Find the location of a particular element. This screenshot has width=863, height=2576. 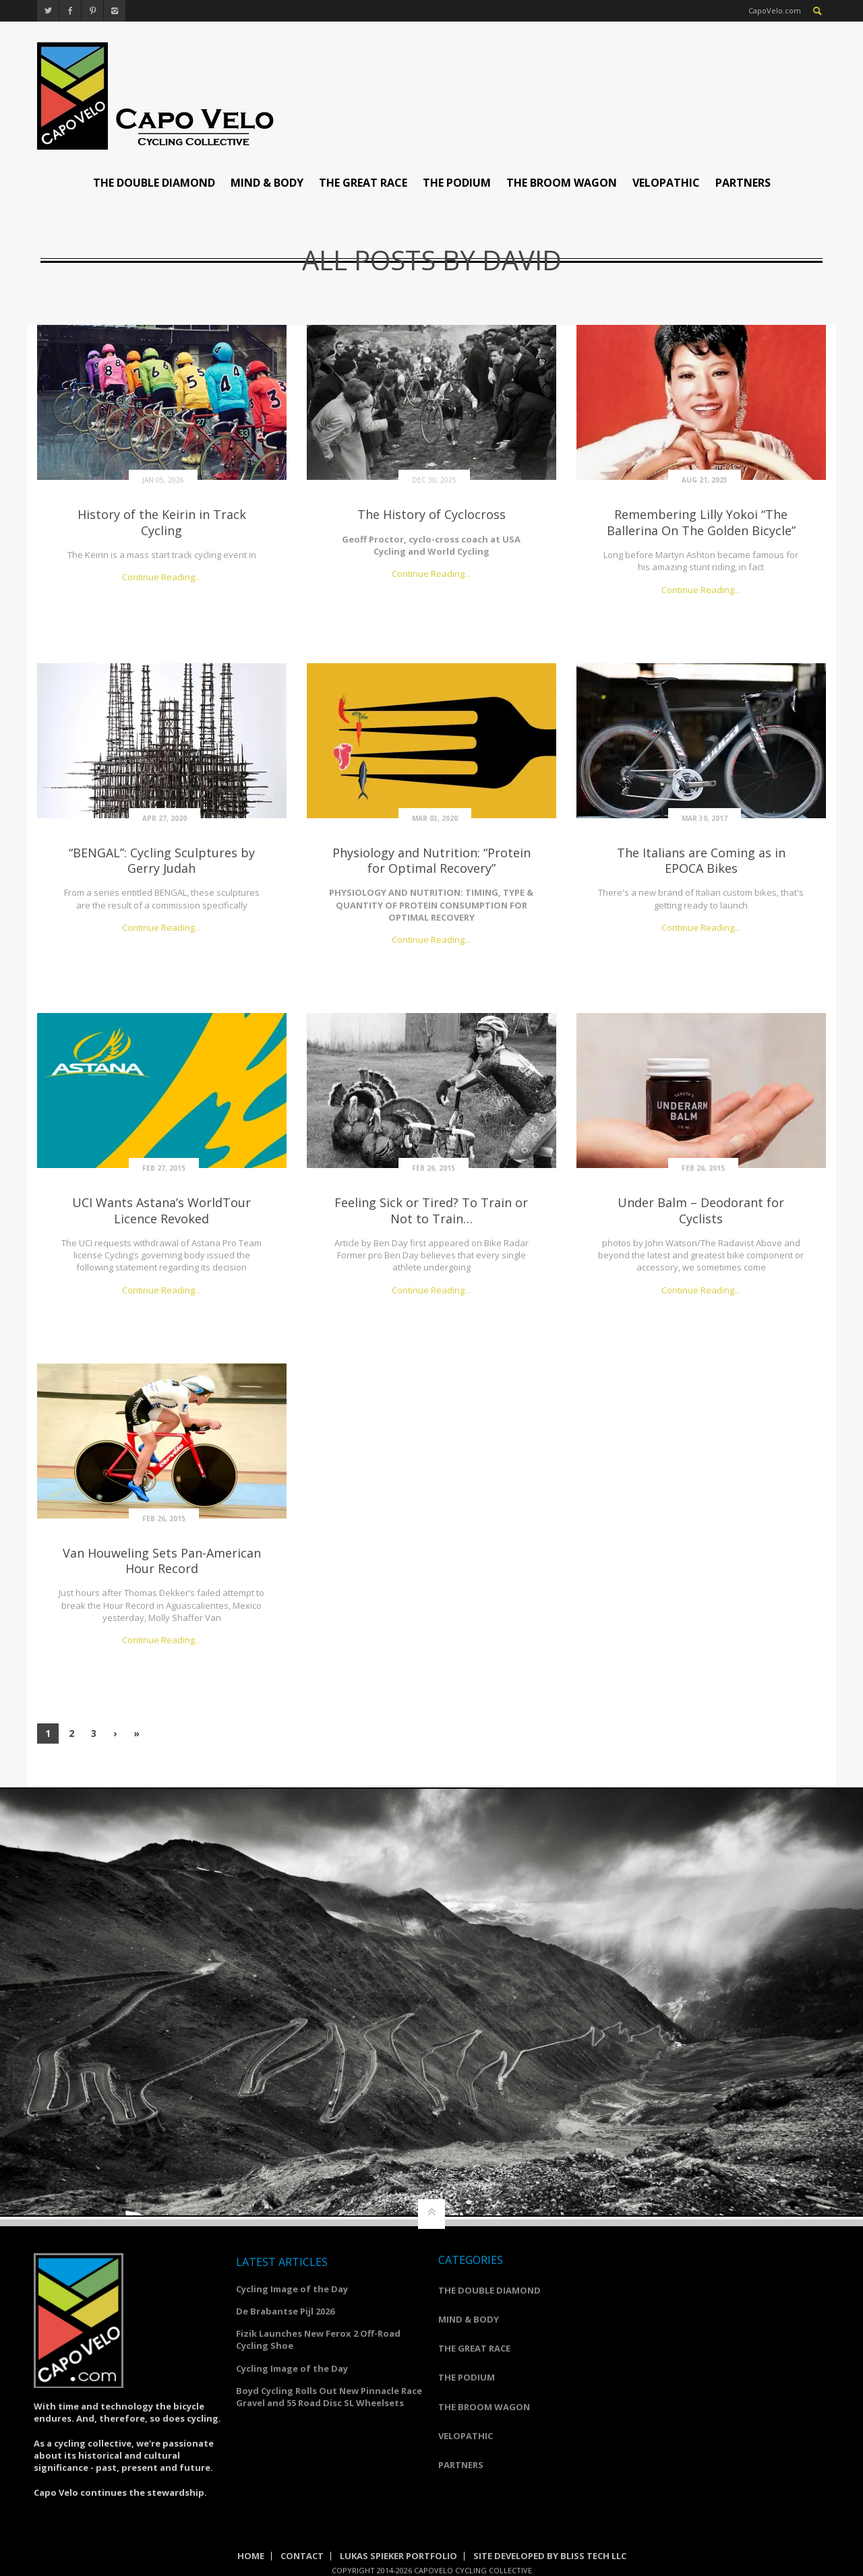

Lukas Spieker Portfolio is located at coordinates (398, 2556).